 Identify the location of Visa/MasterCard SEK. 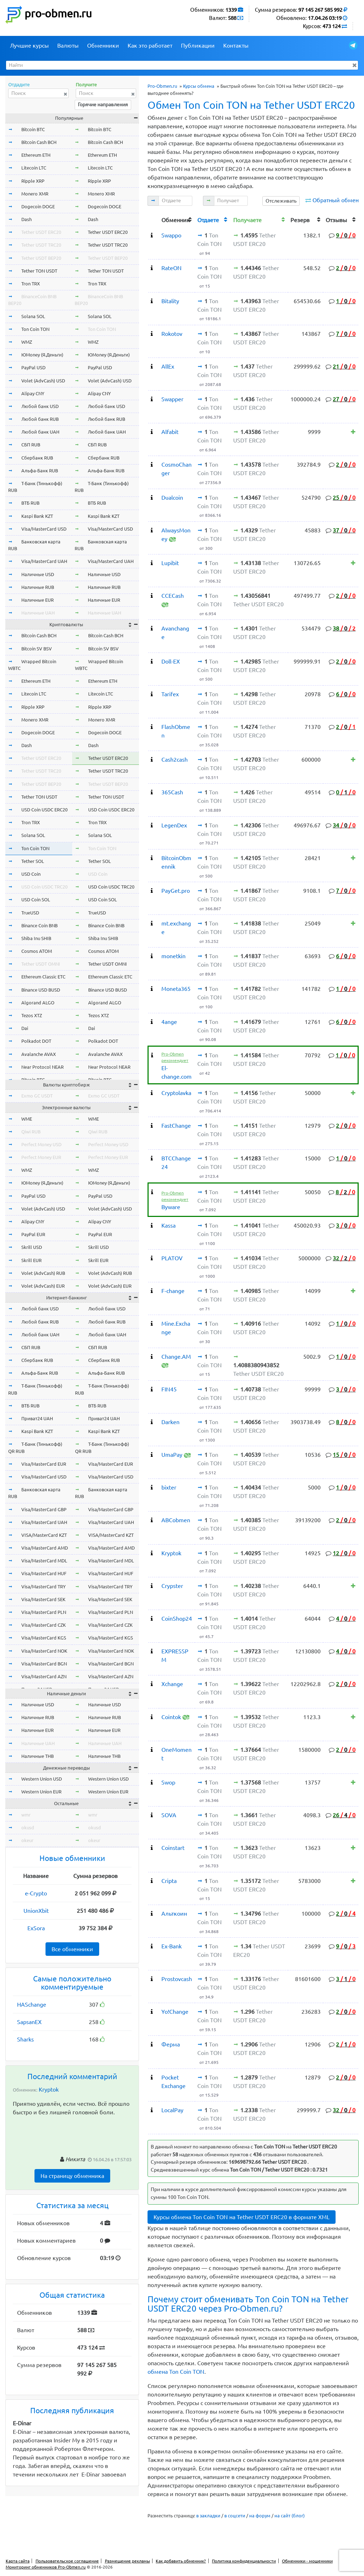
(43, 1599).